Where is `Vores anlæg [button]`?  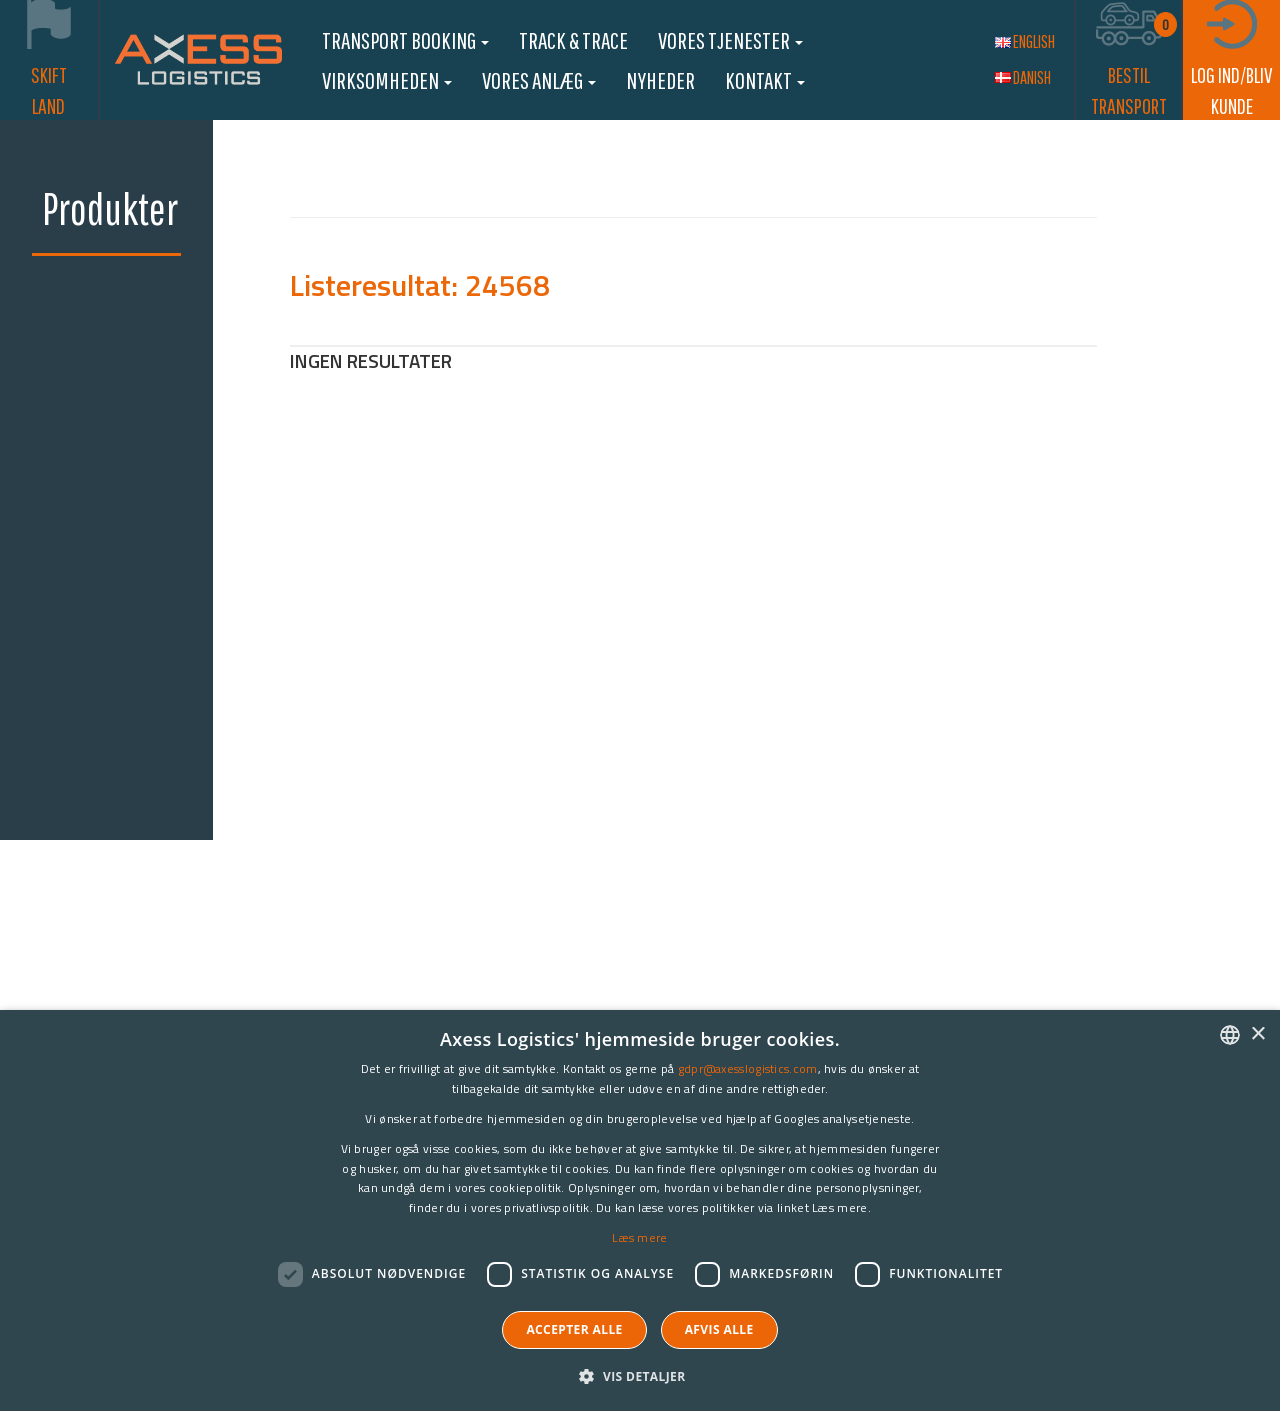 Vores anlæg [button] is located at coordinates (539, 80).